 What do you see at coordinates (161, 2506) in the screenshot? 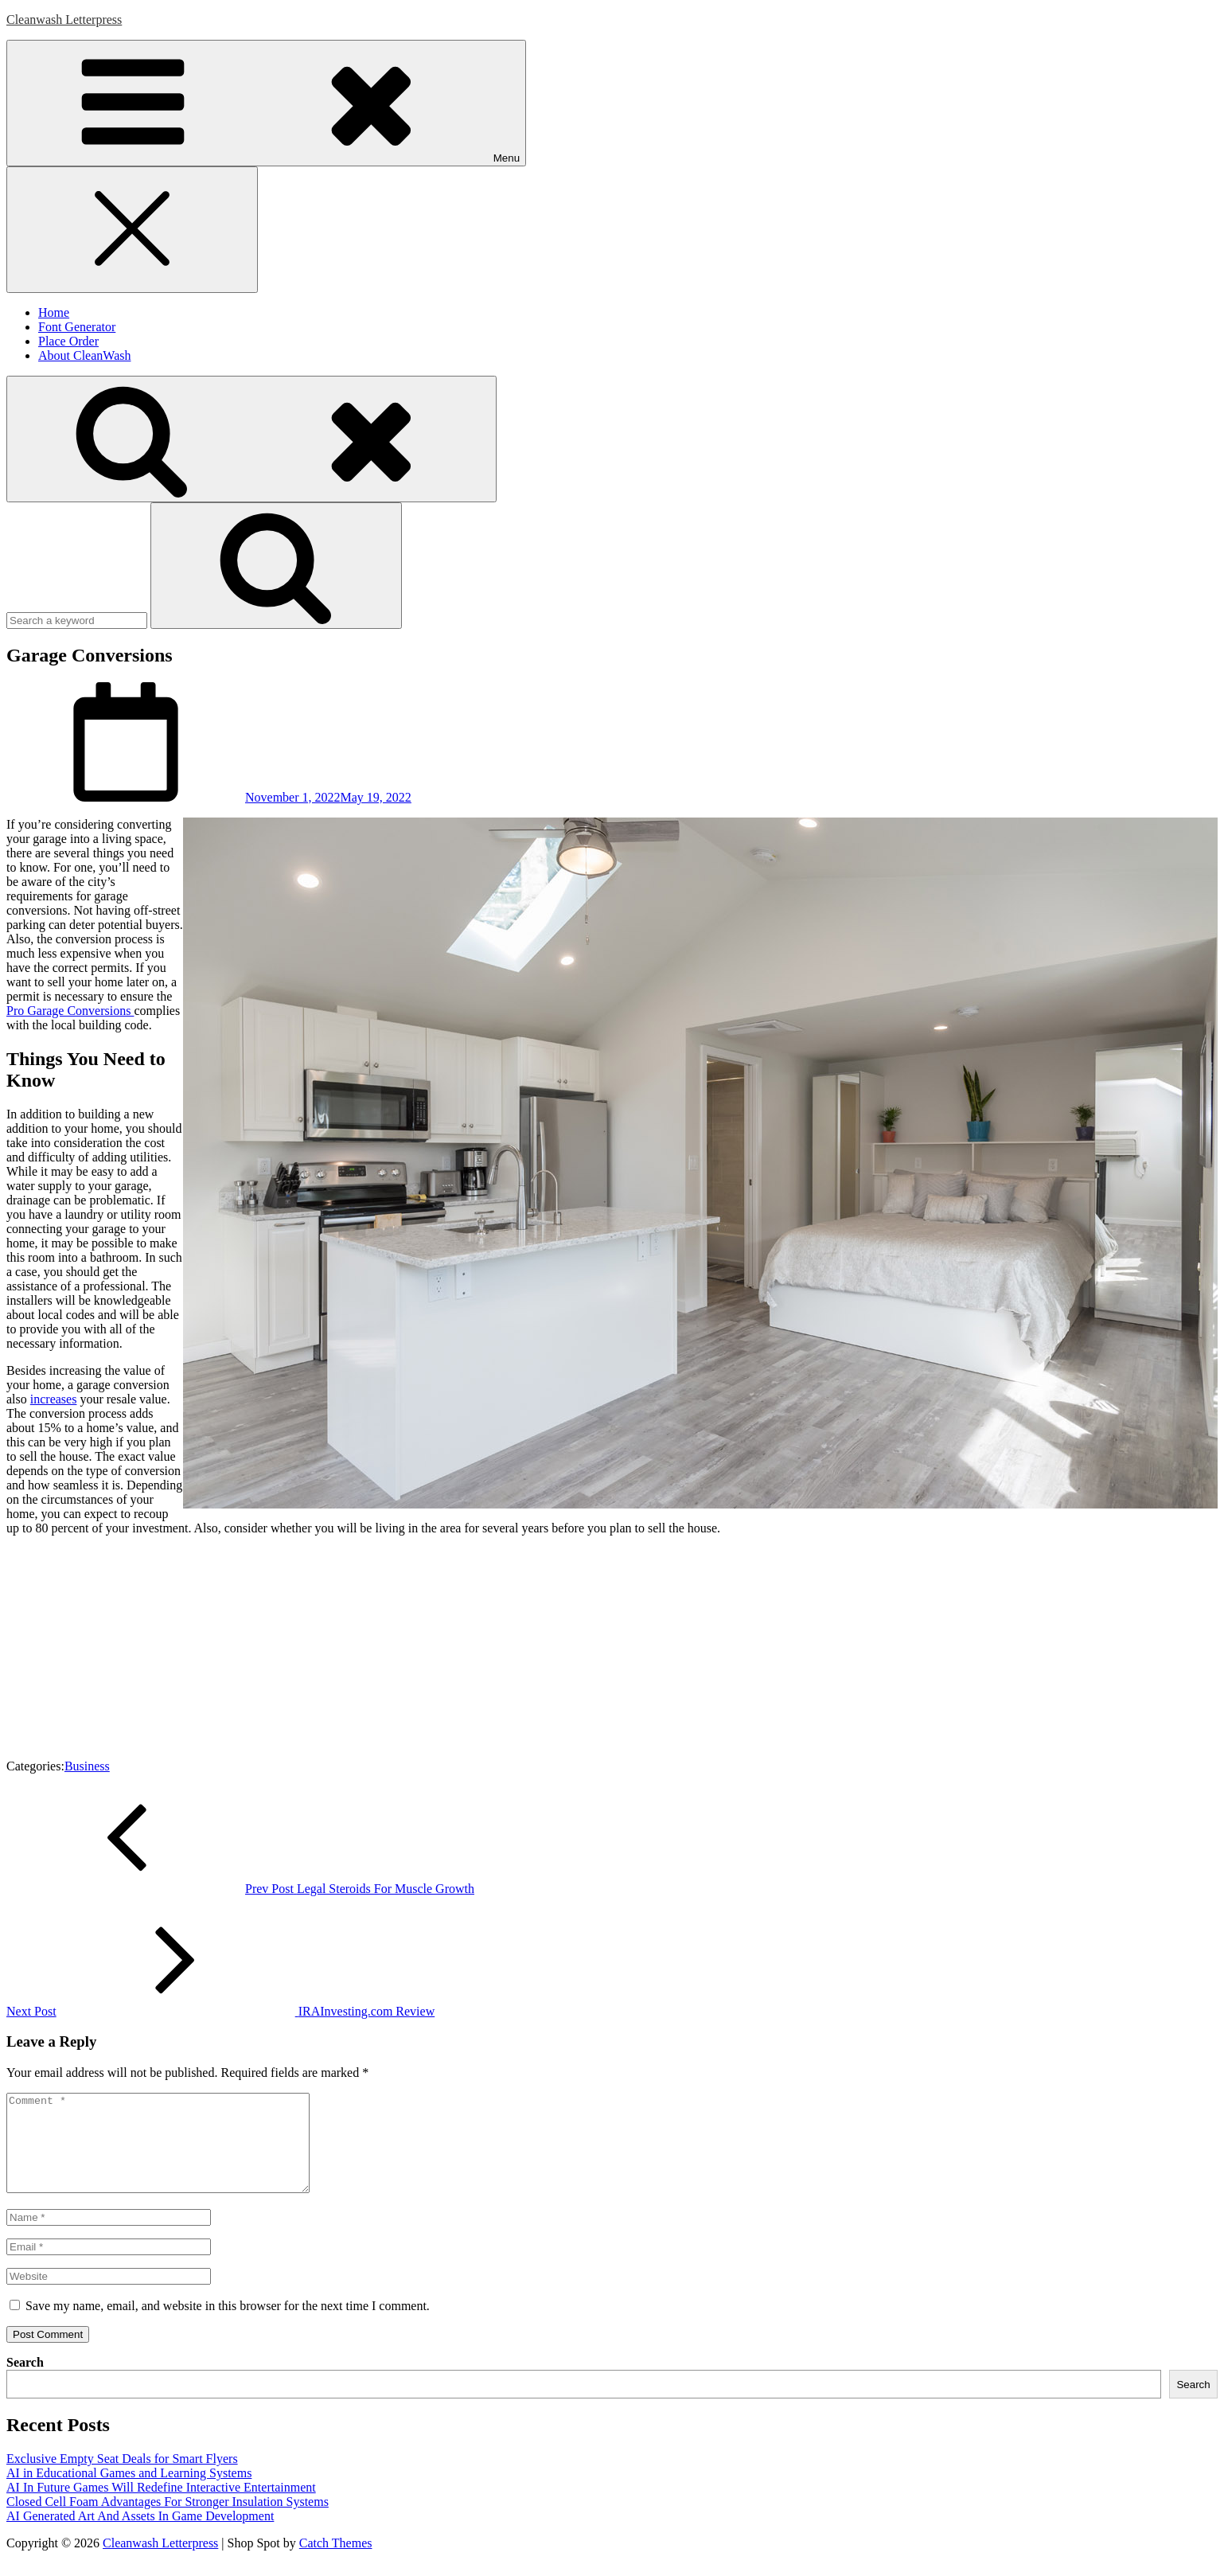
I see `AI In Future Games Will Redefine Interactive Entertainment` at bounding box center [161, 2506].